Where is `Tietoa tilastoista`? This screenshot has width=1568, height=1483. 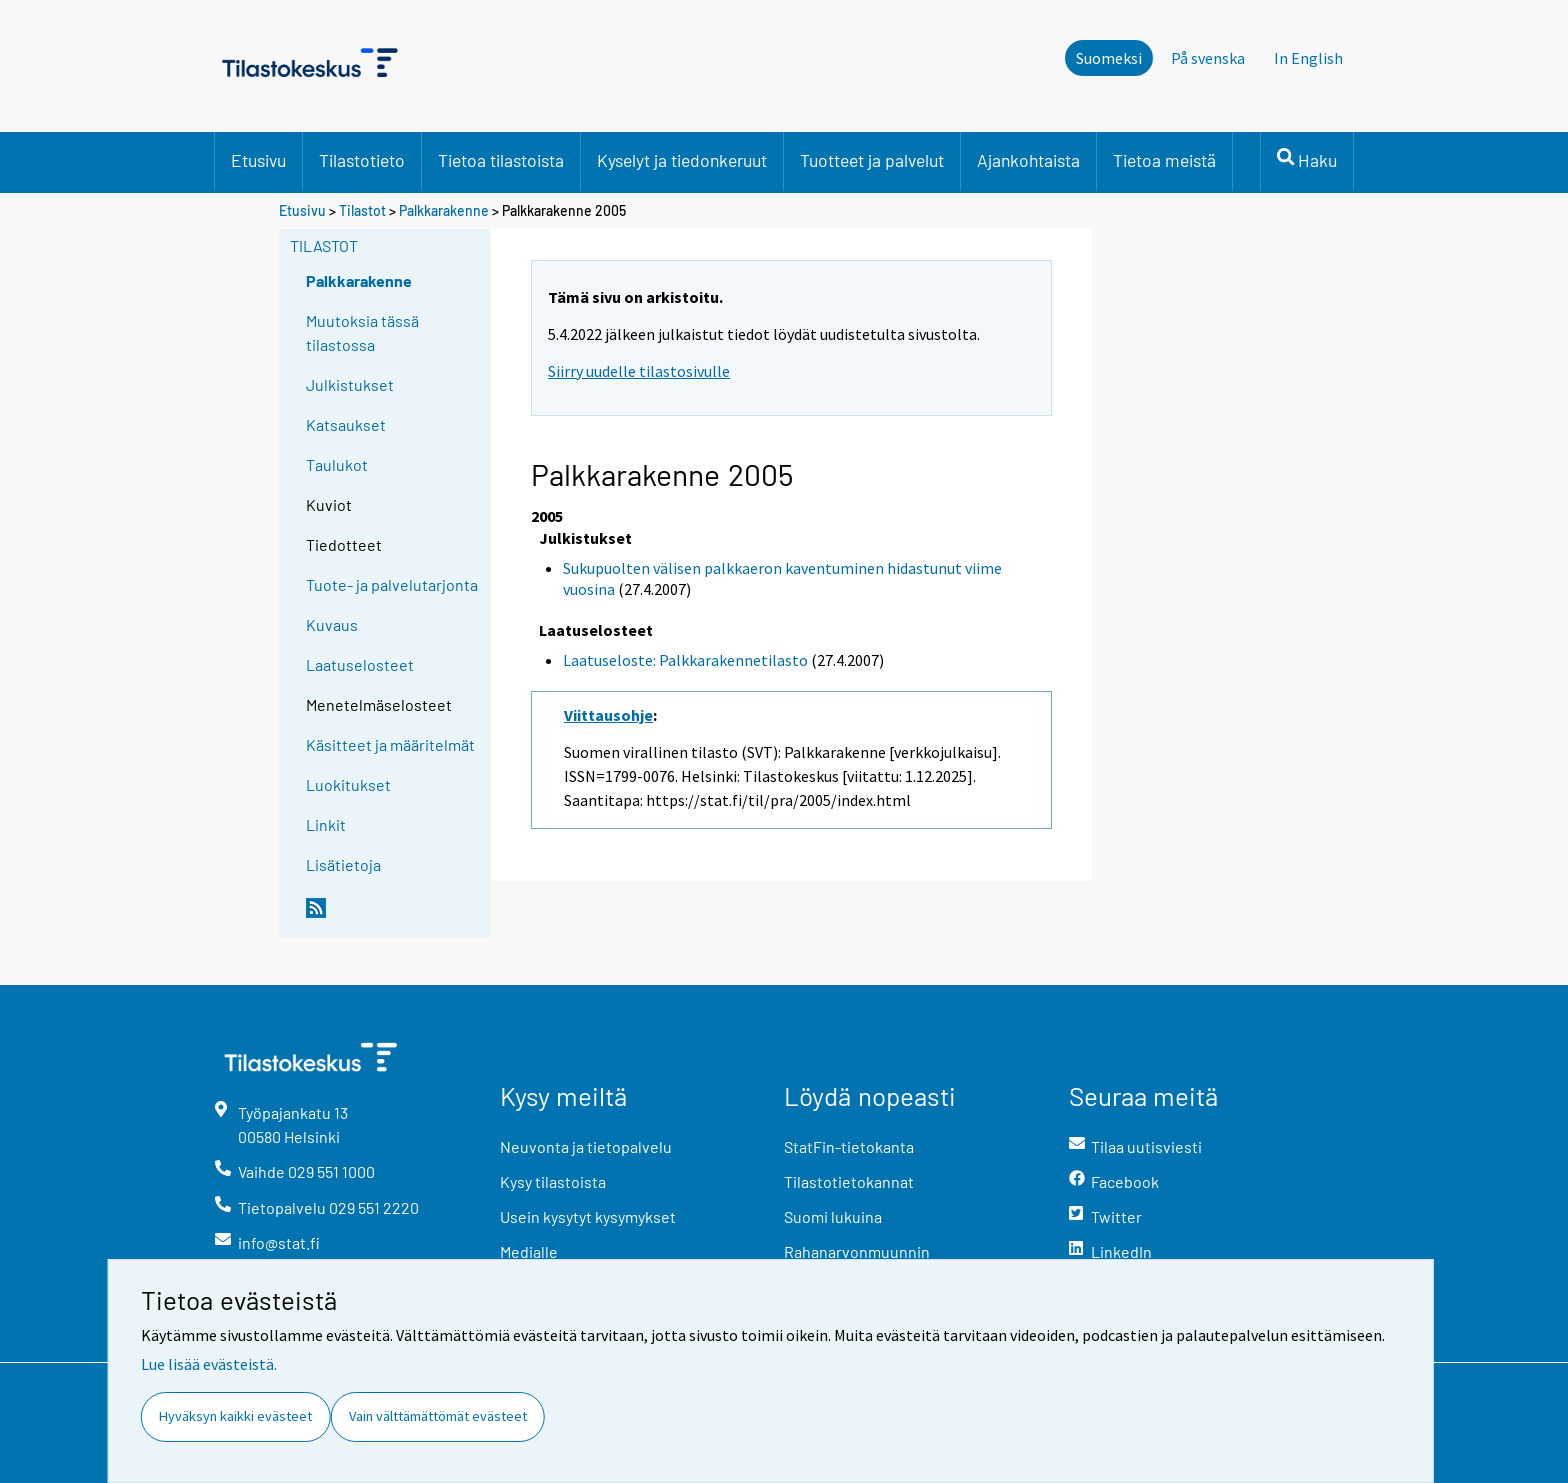
Tietoa tilastoista is located at coordinates (501, 160).